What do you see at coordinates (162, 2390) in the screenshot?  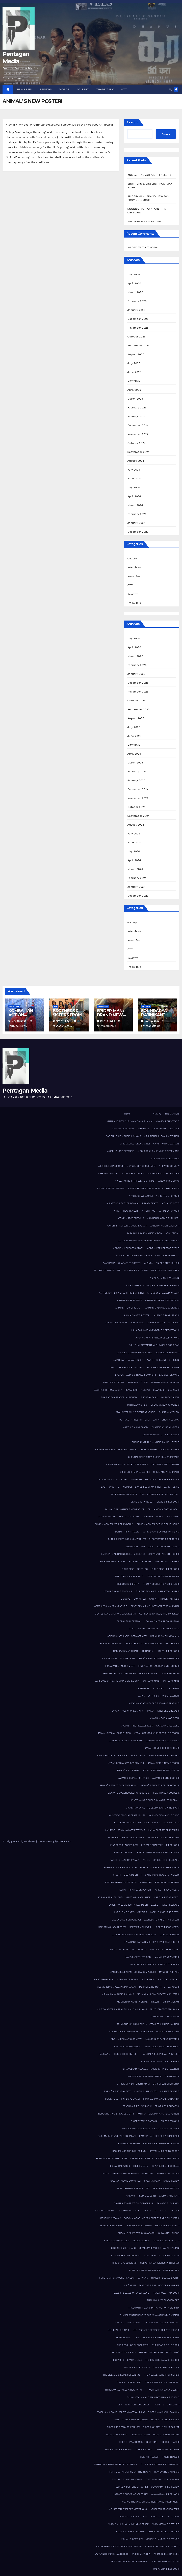 I see `THUDIKKUM KARANGAL EVENT` at bounding box center [162, 2390].